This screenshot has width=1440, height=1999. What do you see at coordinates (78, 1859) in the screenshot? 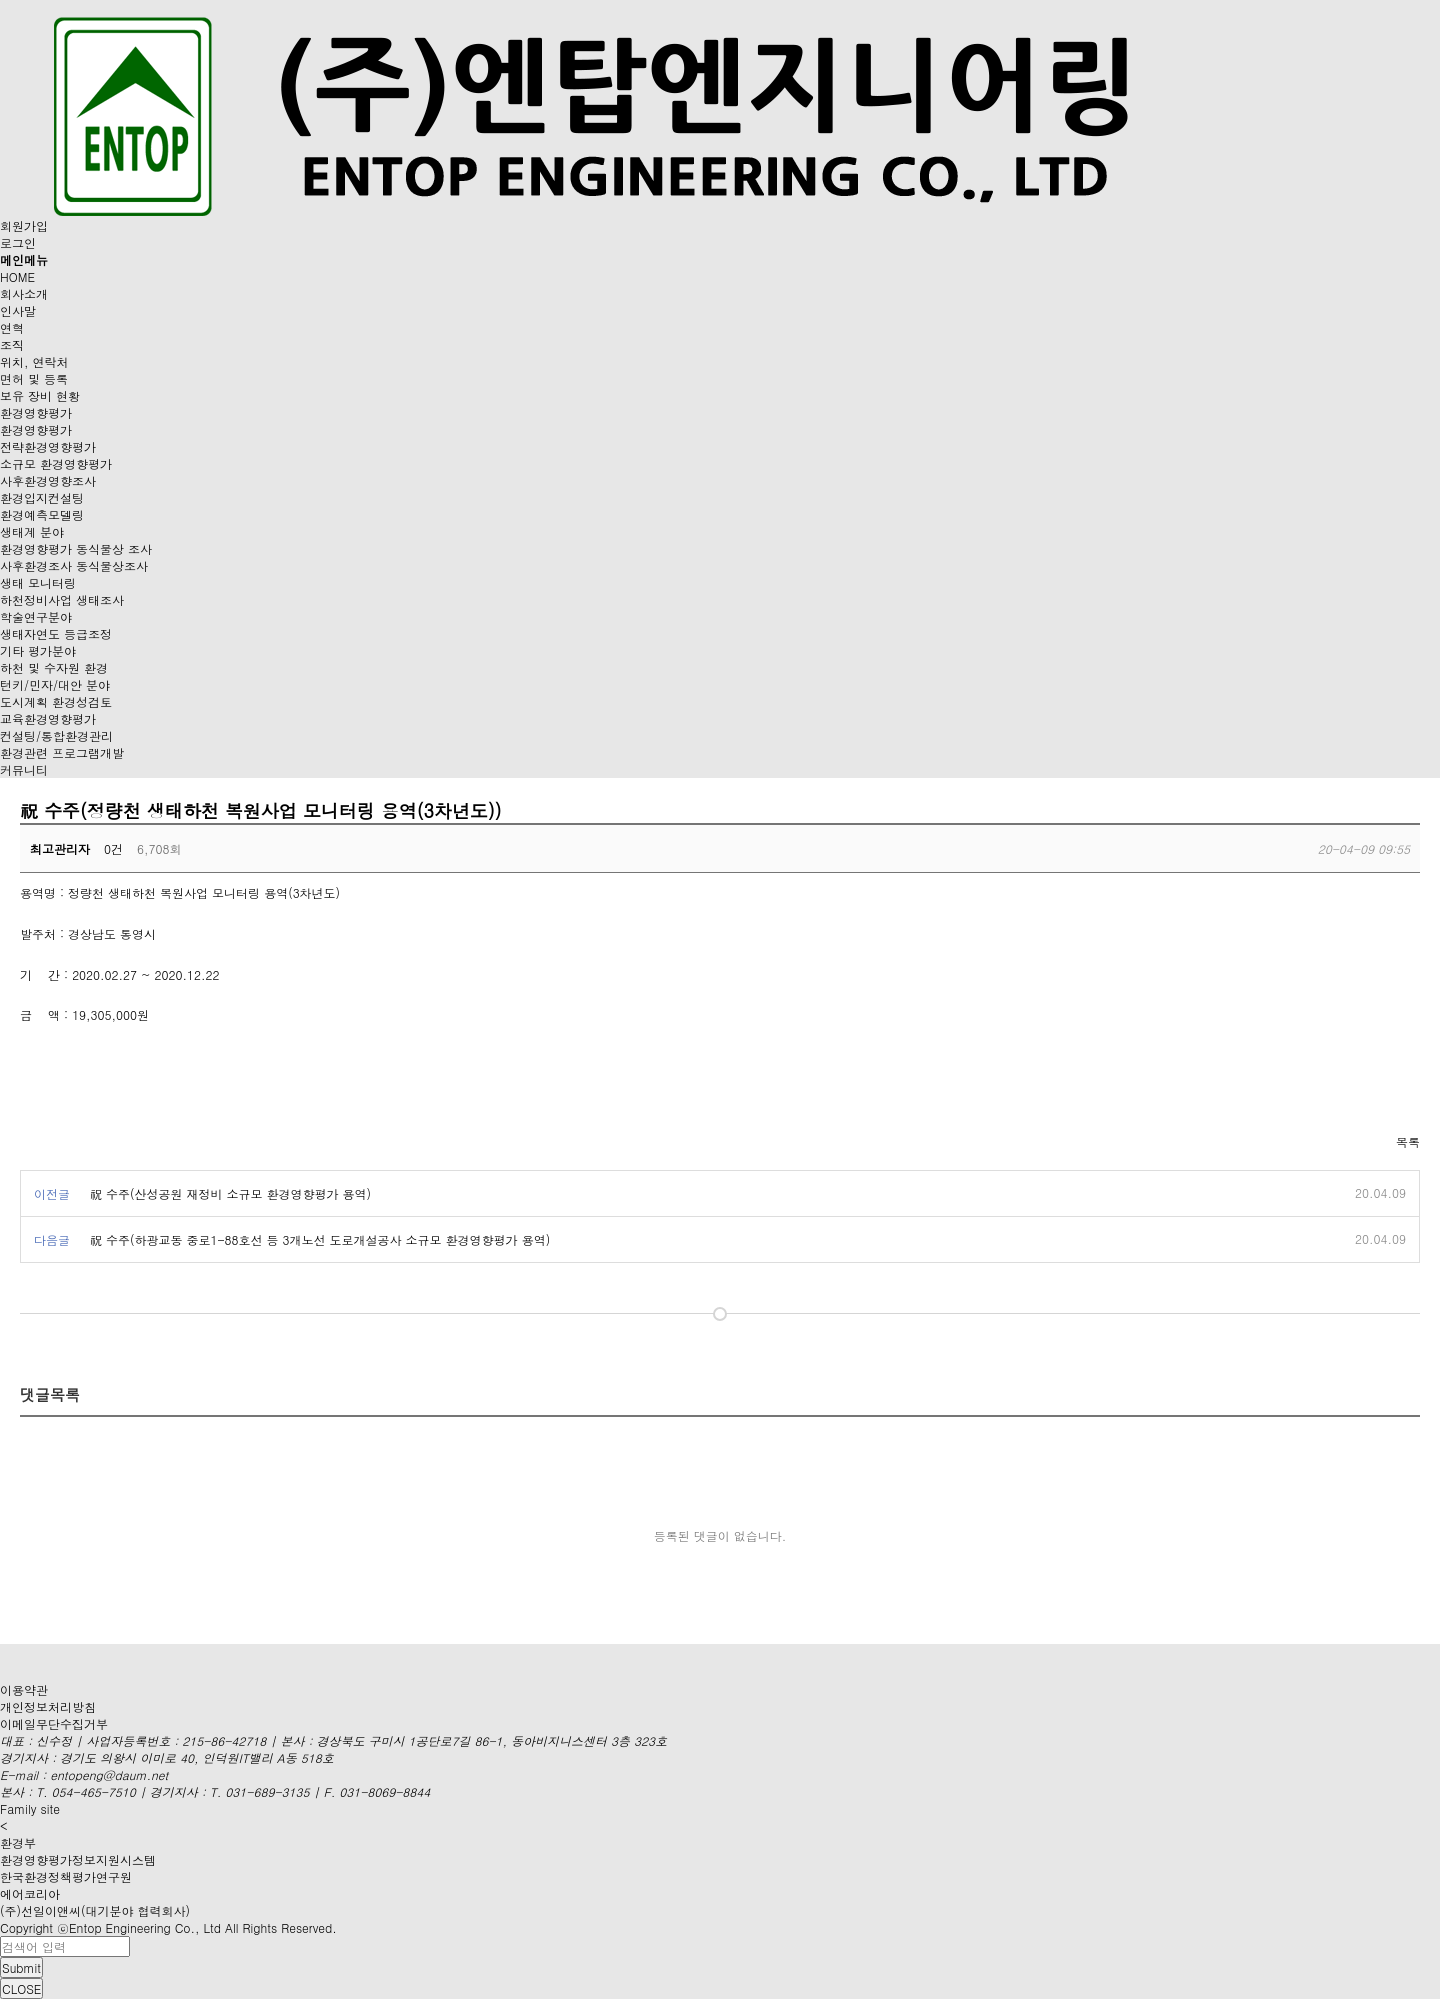
I see `환경영향평가정보지원시스템` at bounding box center [78, 1859].